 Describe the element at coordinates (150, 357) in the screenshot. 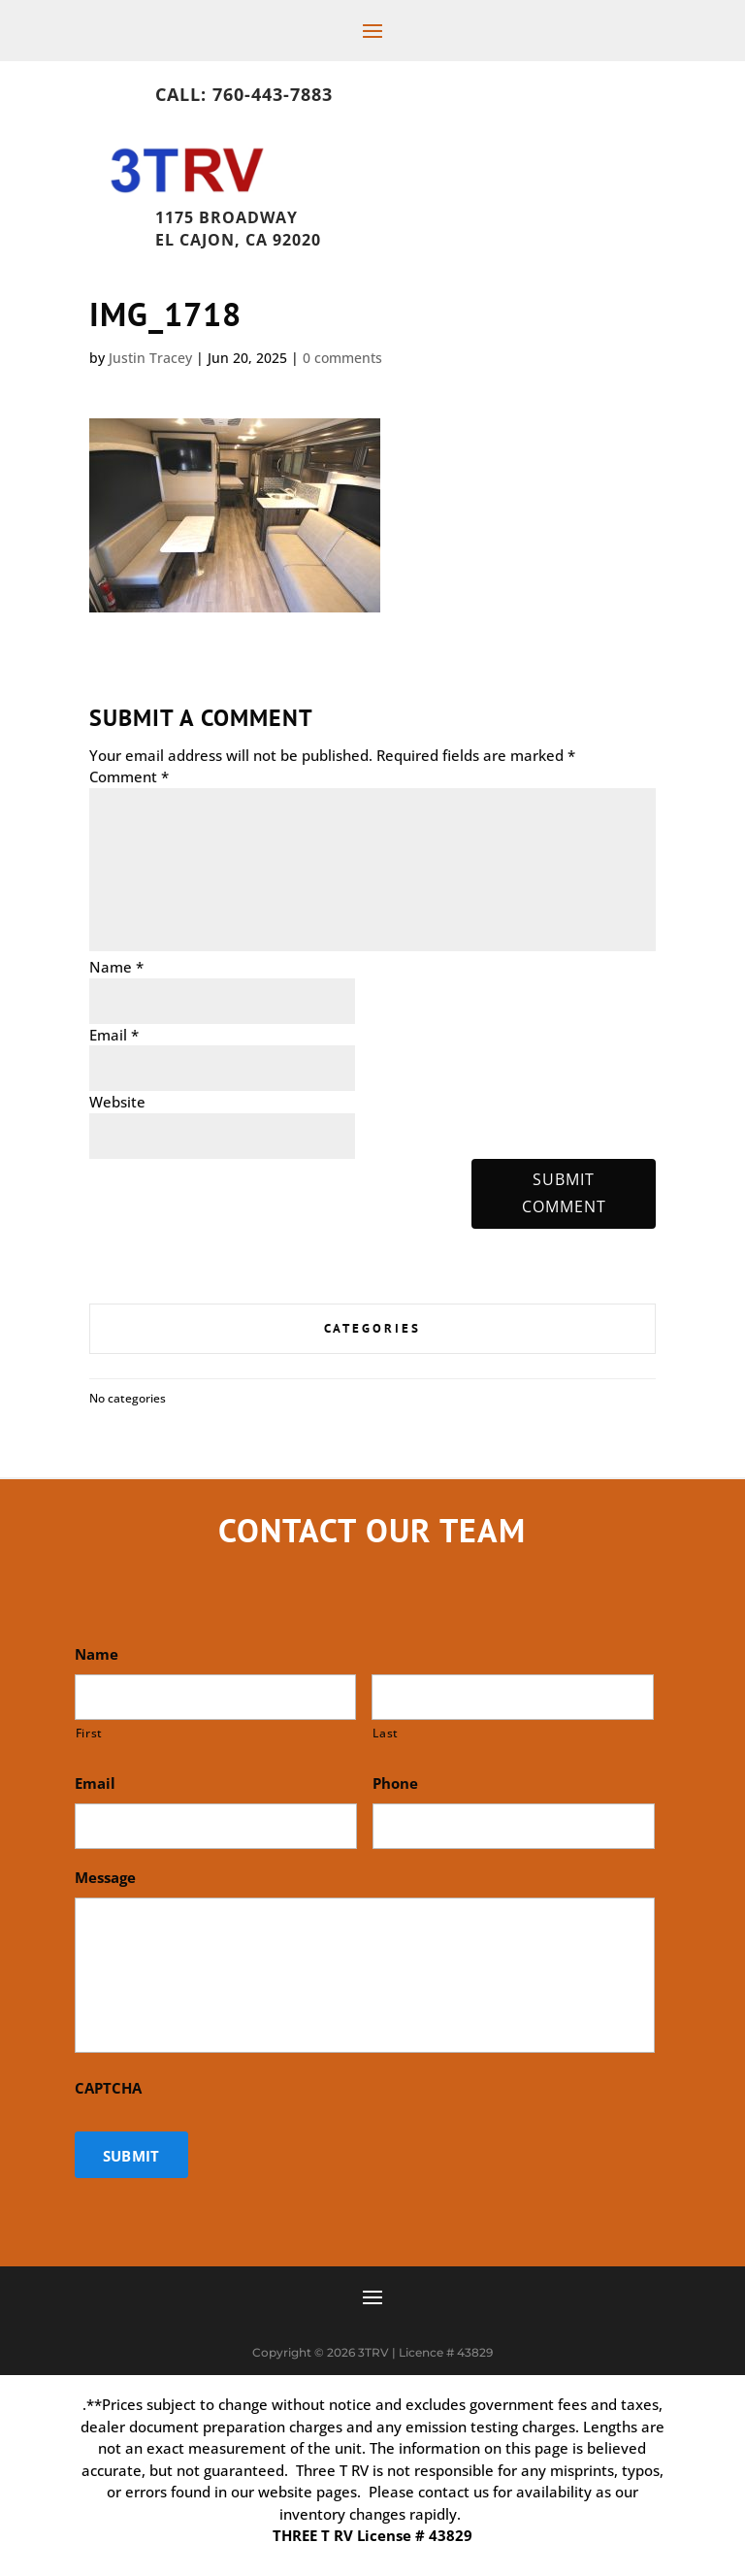

I see `Justin Tracey` at that location.